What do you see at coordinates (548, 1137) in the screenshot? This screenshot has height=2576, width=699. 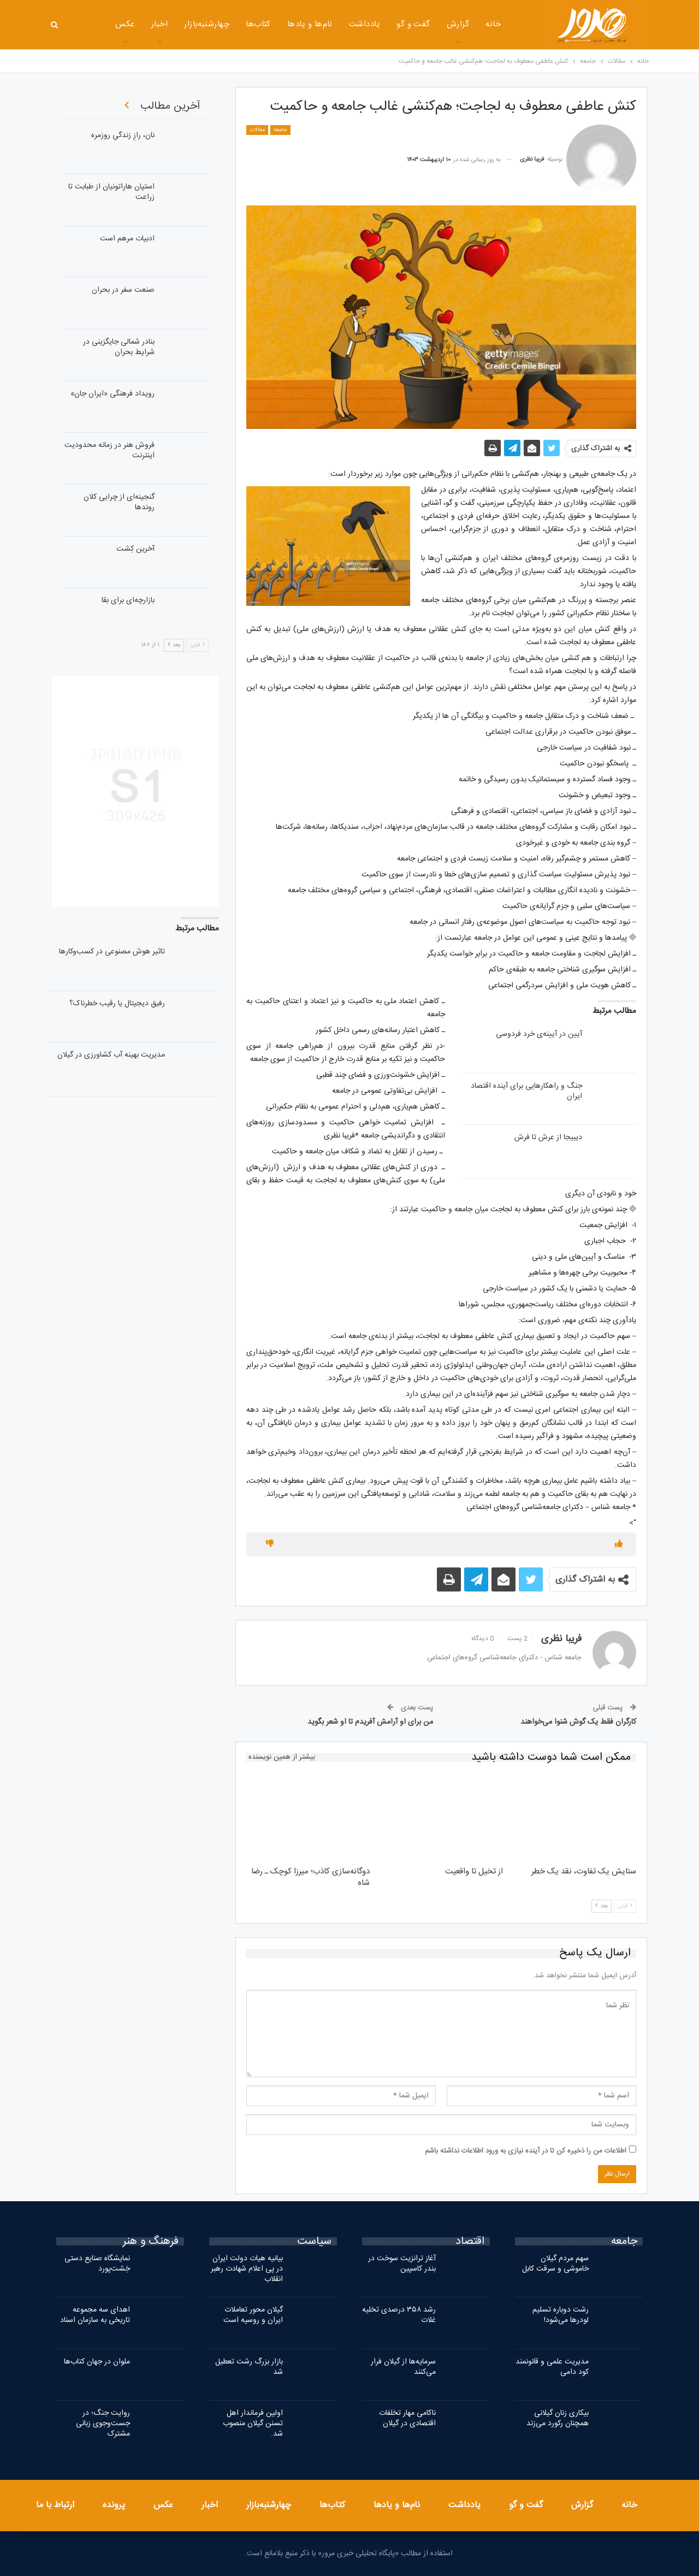 I see `دیبیجا از عرش تا فرش` at bounding box center [548, 1137].